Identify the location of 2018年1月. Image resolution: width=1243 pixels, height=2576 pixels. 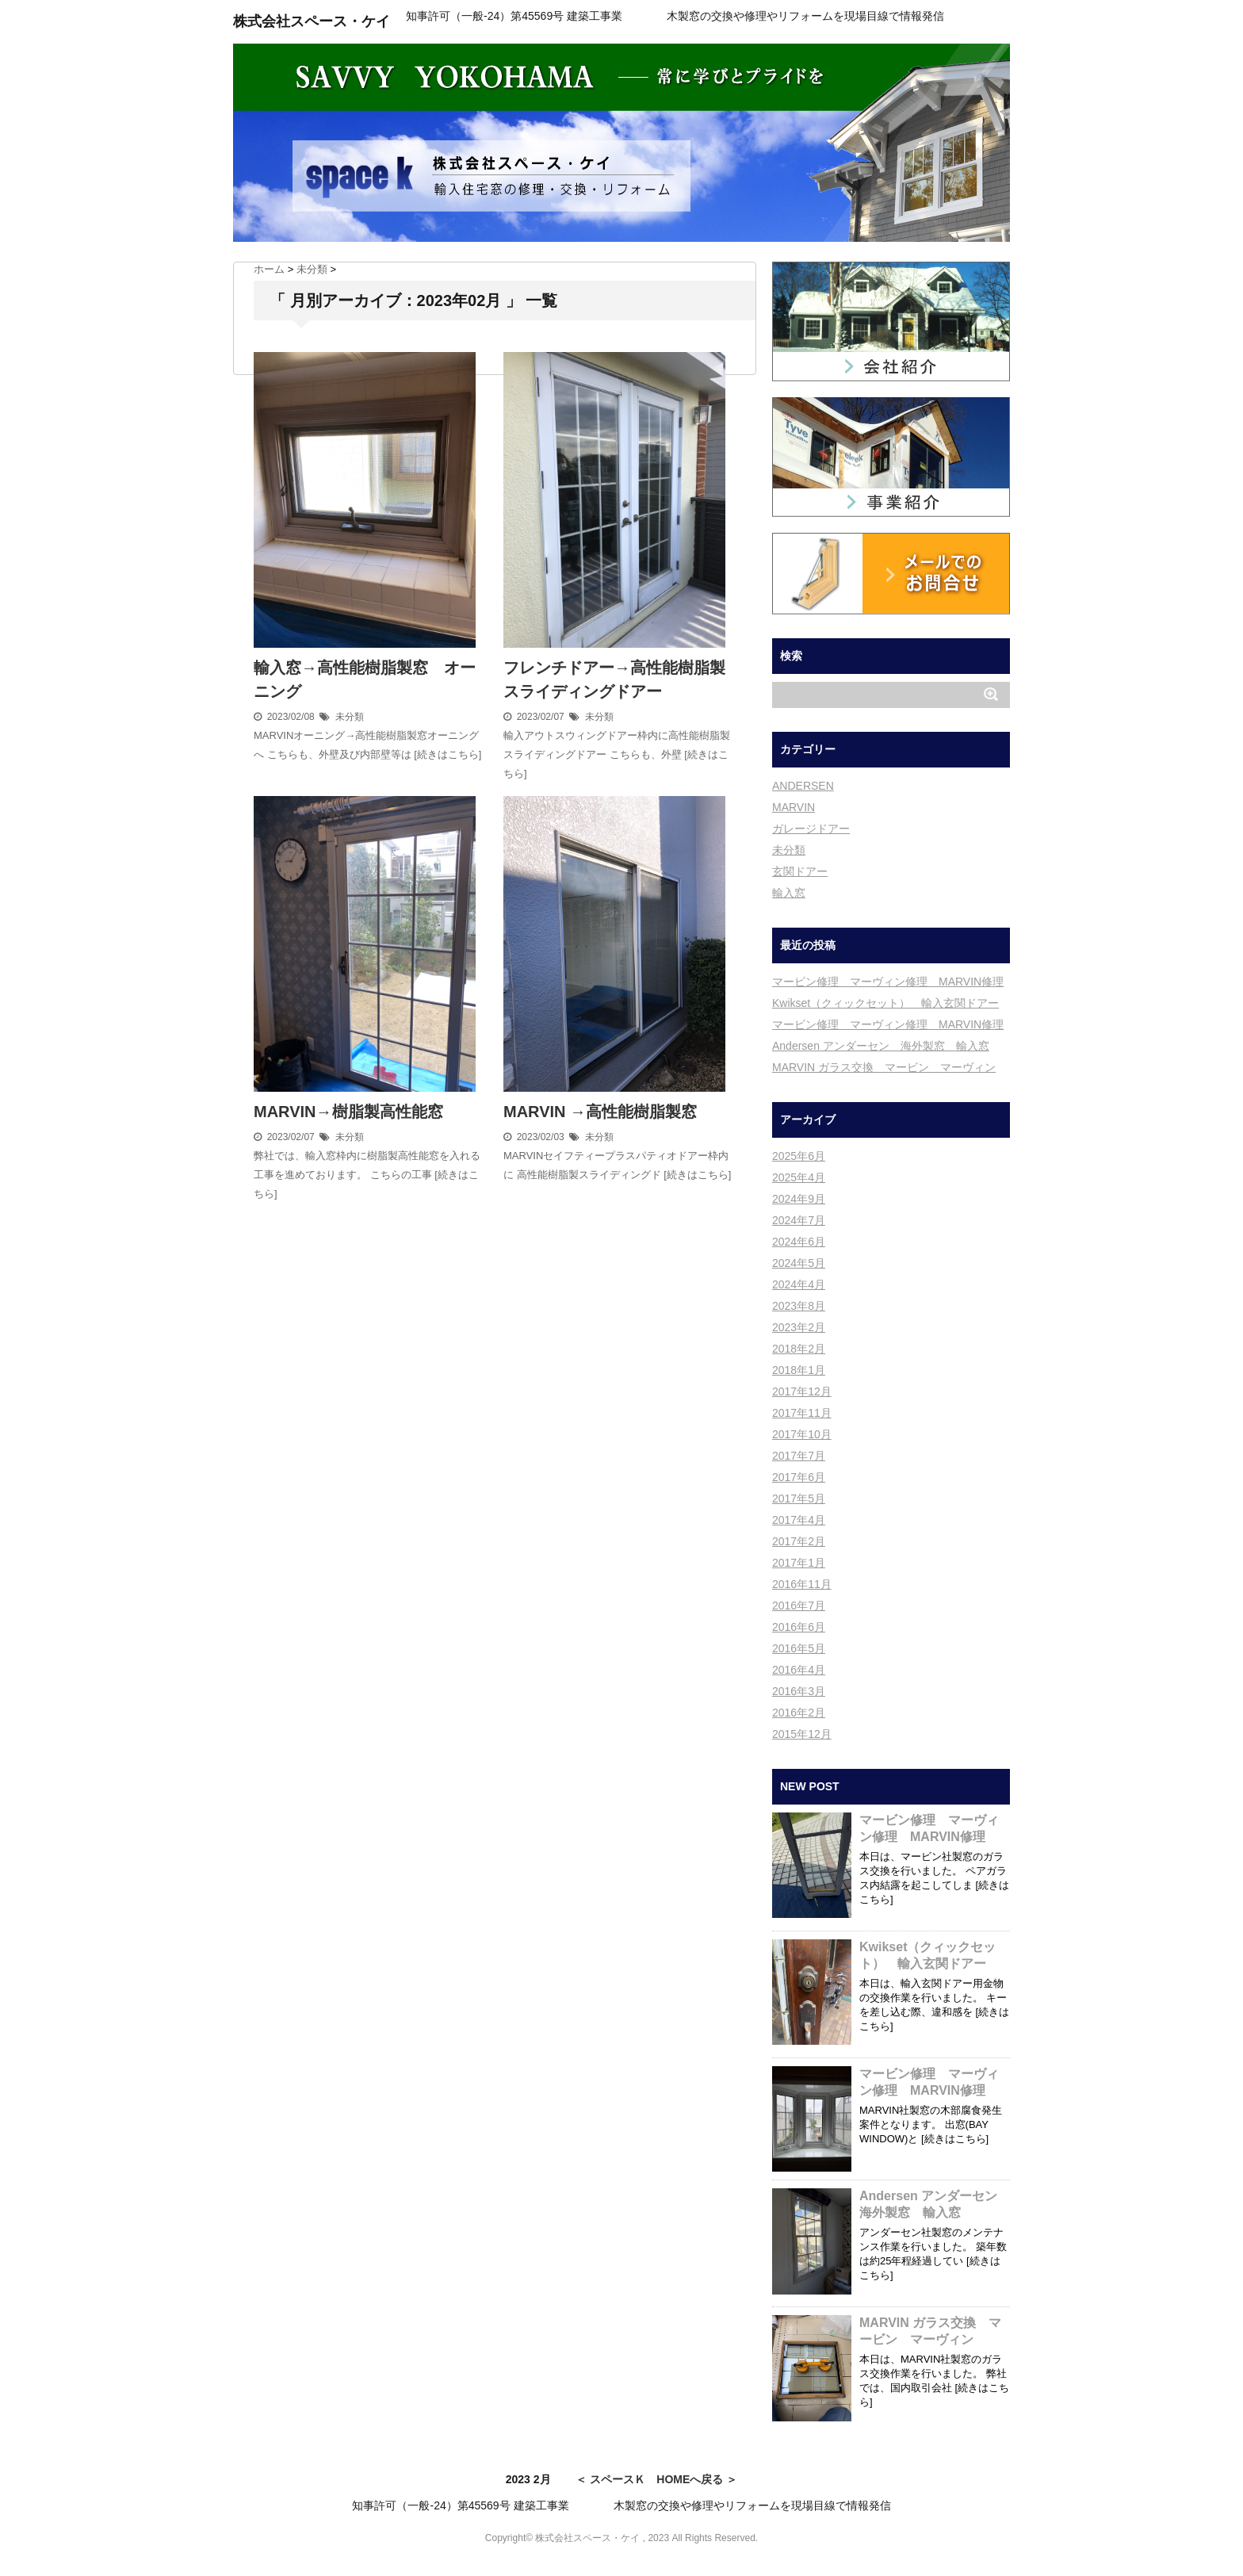
(798, 1370).